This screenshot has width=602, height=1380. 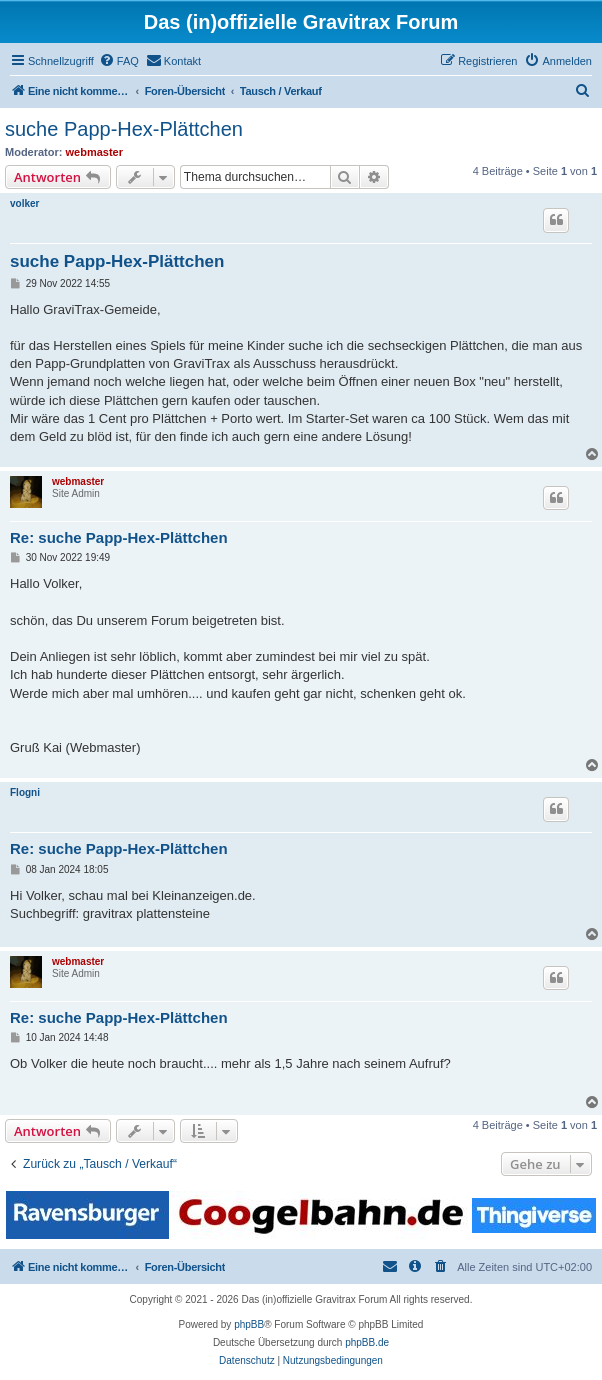 I want to click on phpBB, so click(x=249, y=1324).